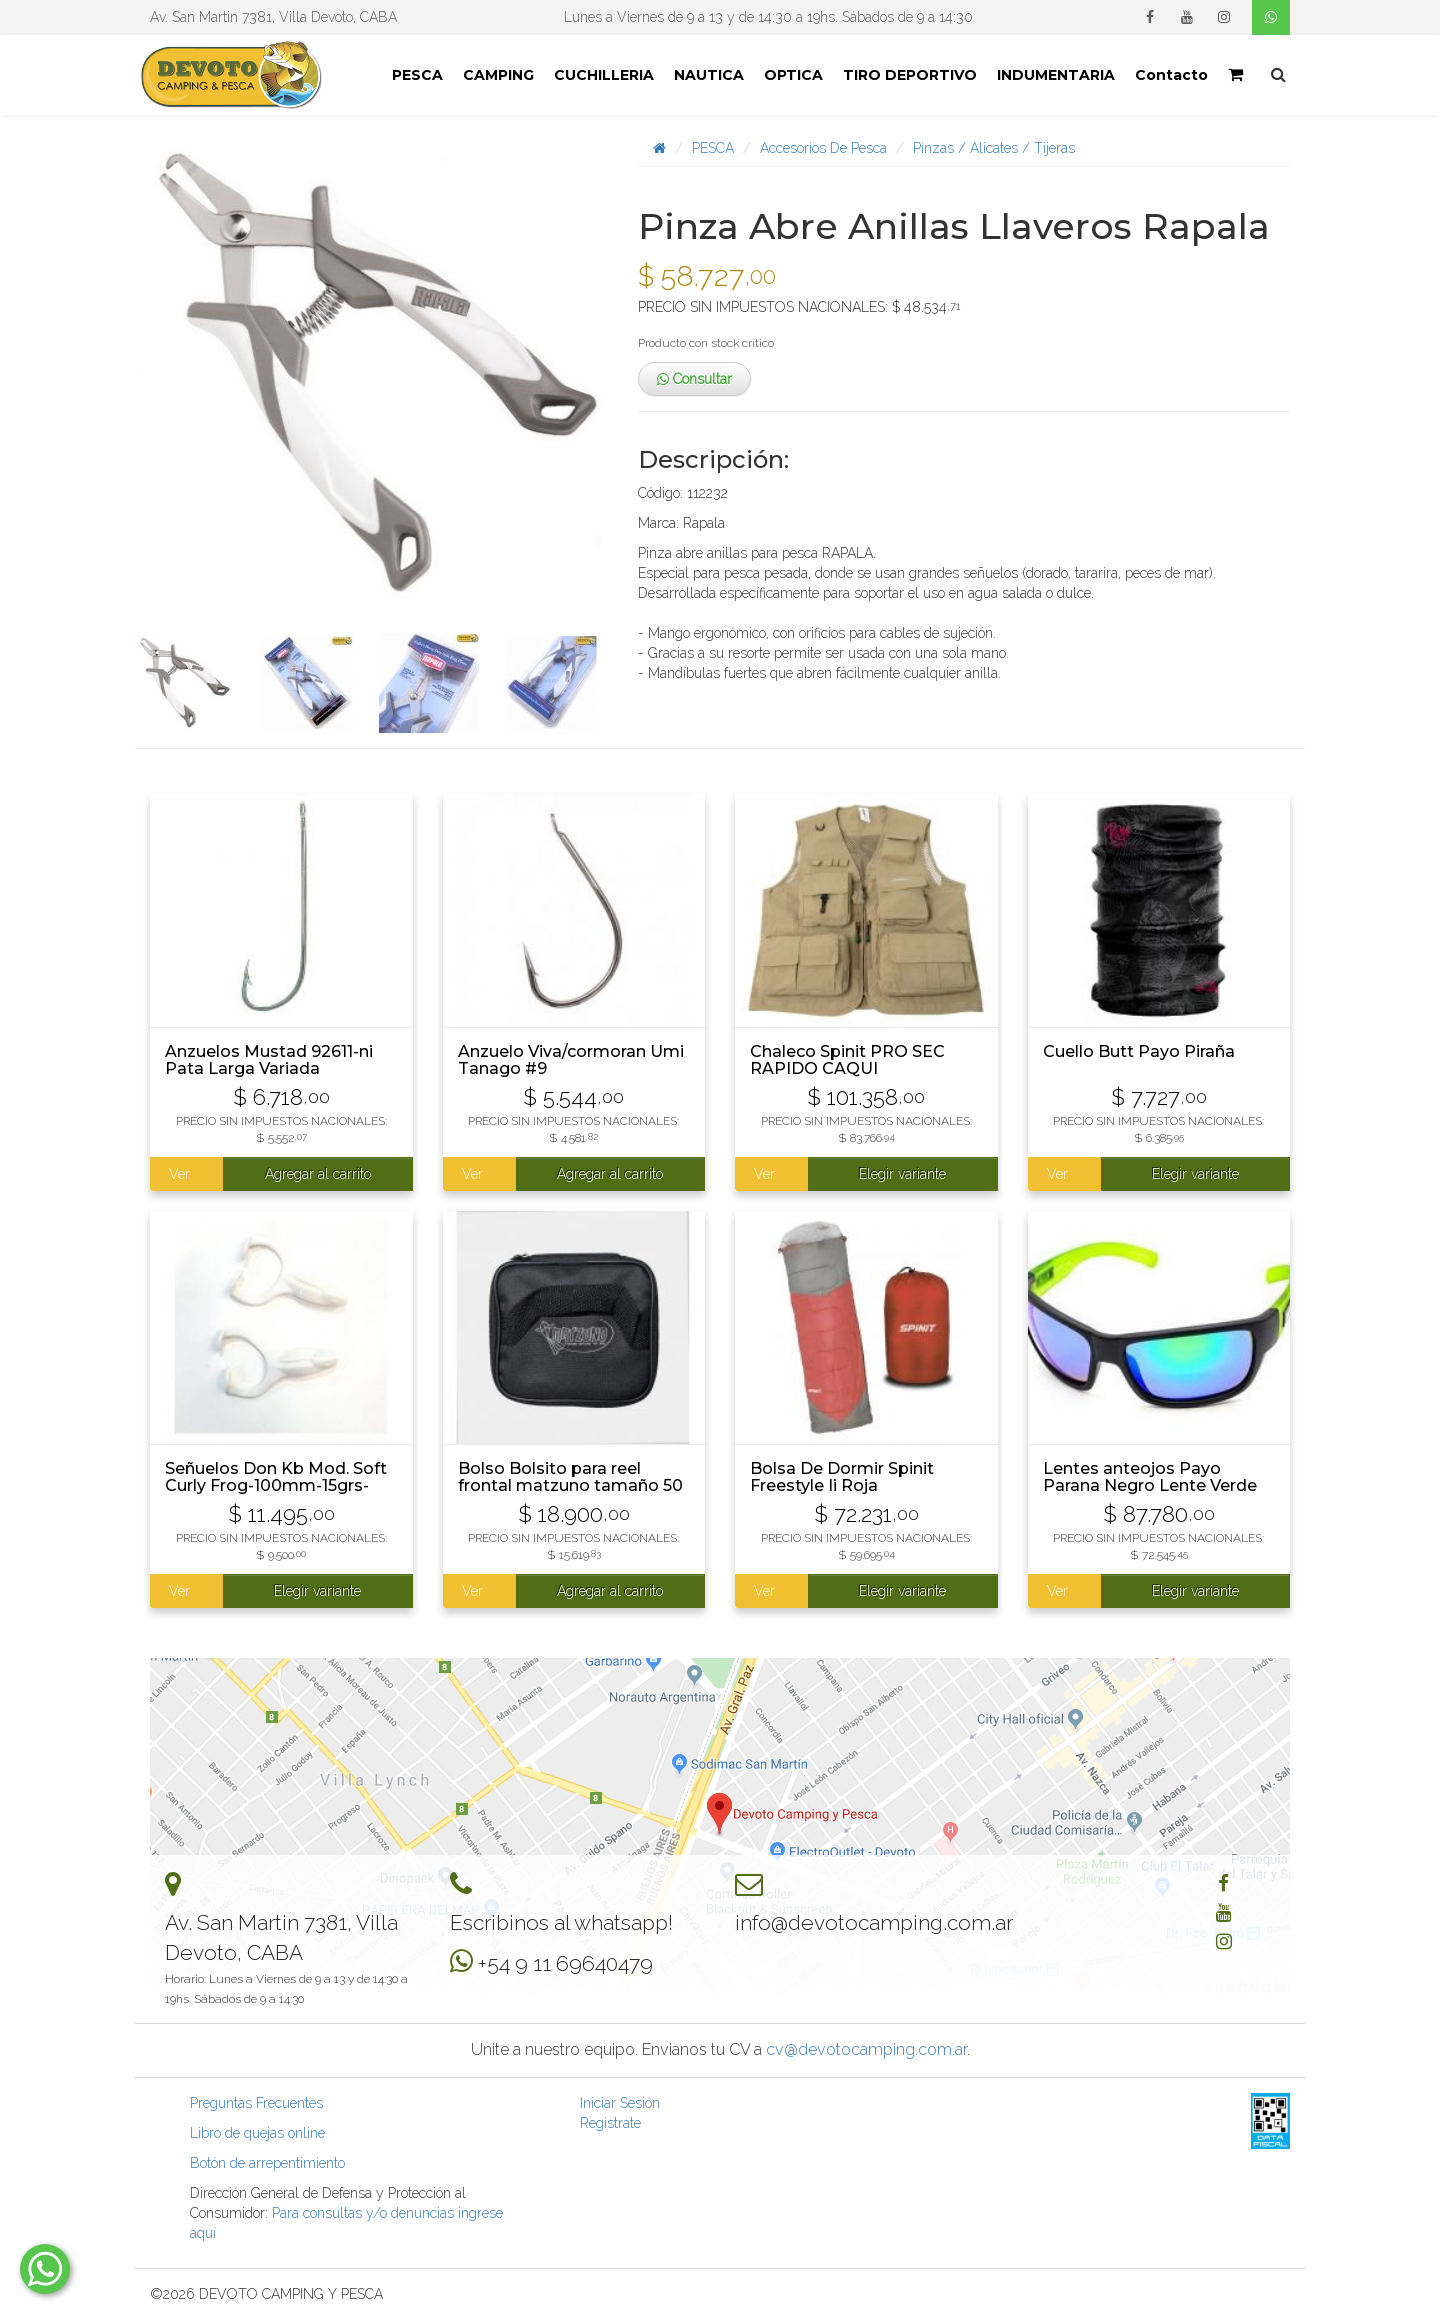  Describe the element at coordinates (793, 75) in the screenshot. I see `OPTICA` at that location.